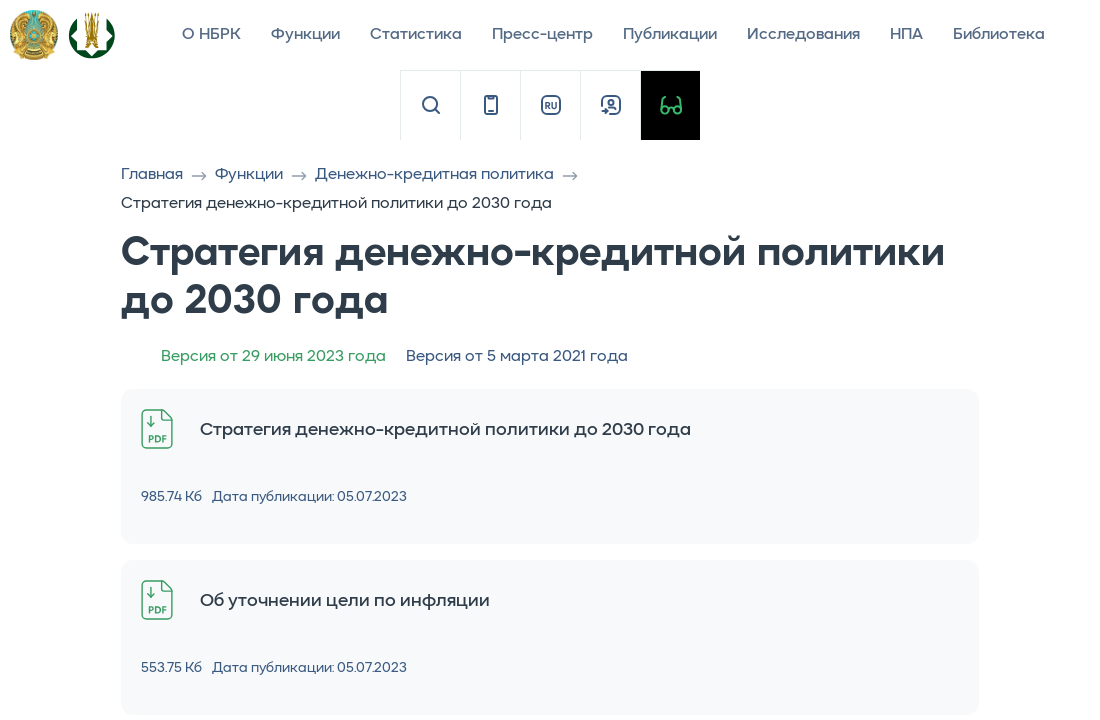  What do you see at coordinates (434, 175) in the screenshot?
I see `Денежно-кредитная политика` at bounding box center [434, 175].